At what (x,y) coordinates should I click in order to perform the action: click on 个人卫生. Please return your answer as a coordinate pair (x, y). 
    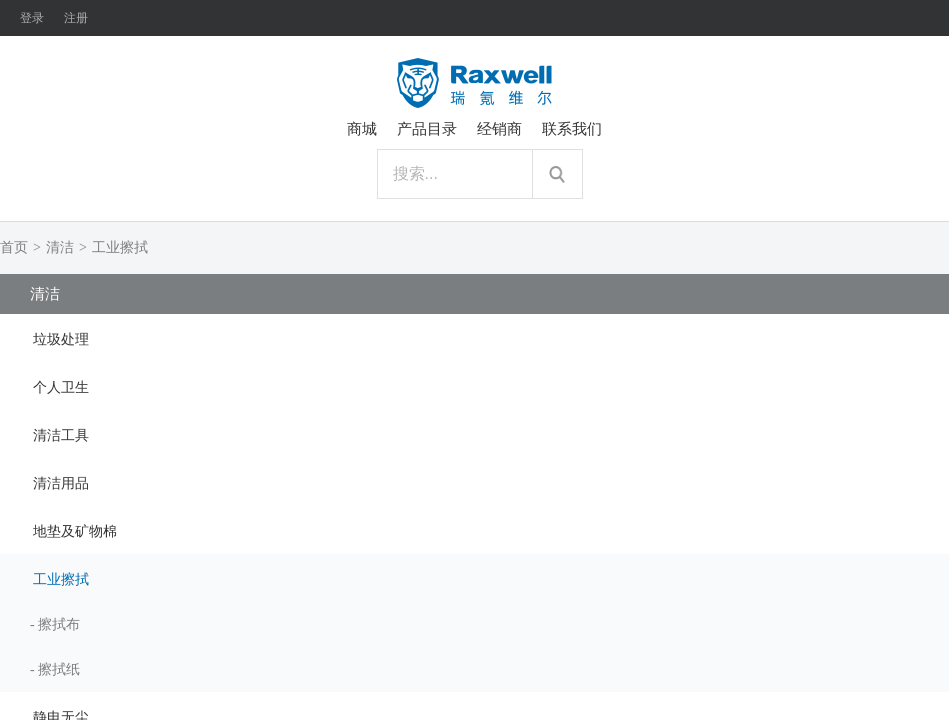
    Looking at the image, I should click on (61, 387).